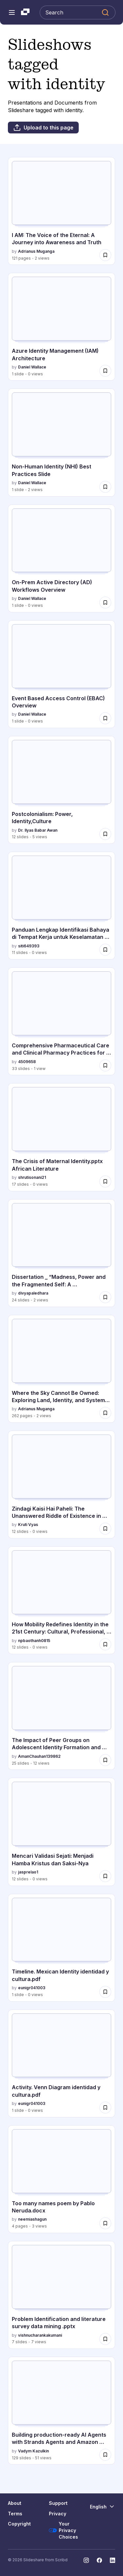 This screenshot has height=2576, width=123. I want to click on [I AM: The Voice of the Eternal: A Journey into Awareness and Truth by Adrianus Muganga, has 121 slides with 2 views.], so click(61, 211).